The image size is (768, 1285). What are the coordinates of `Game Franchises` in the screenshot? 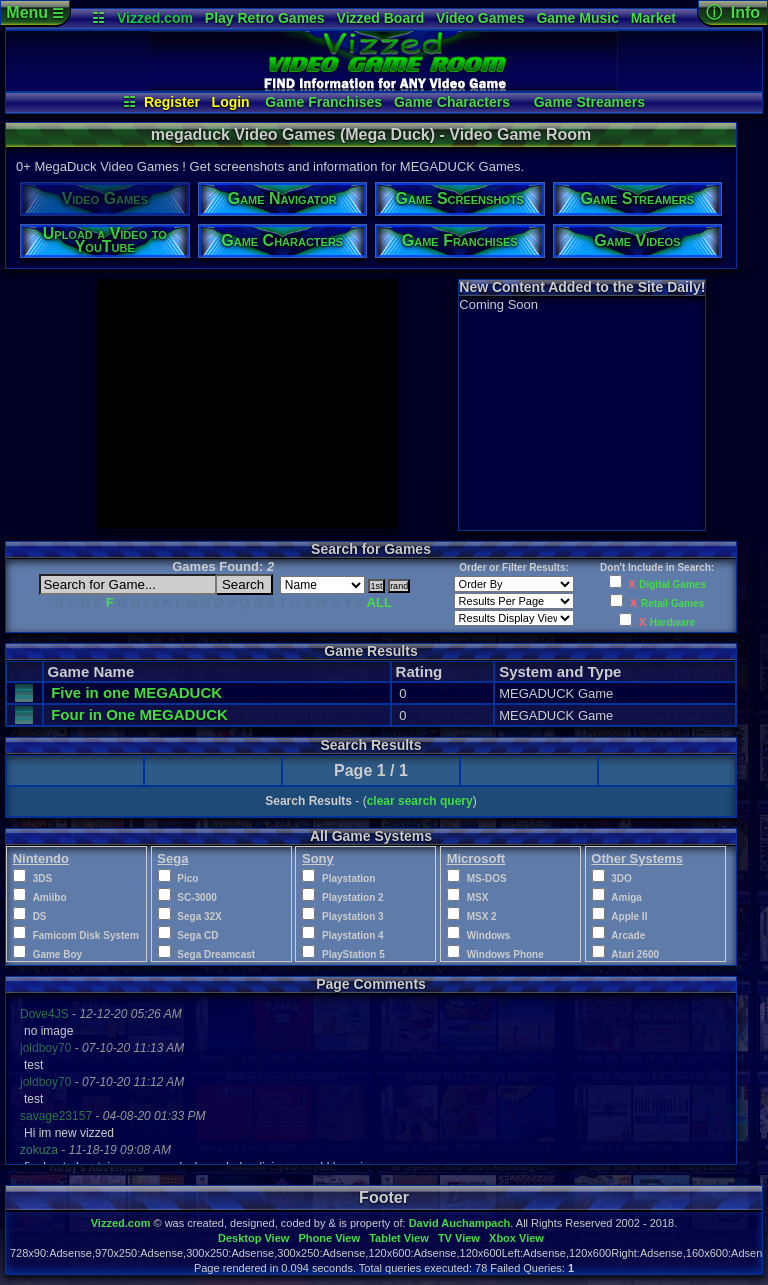 It's located at (323, 102).